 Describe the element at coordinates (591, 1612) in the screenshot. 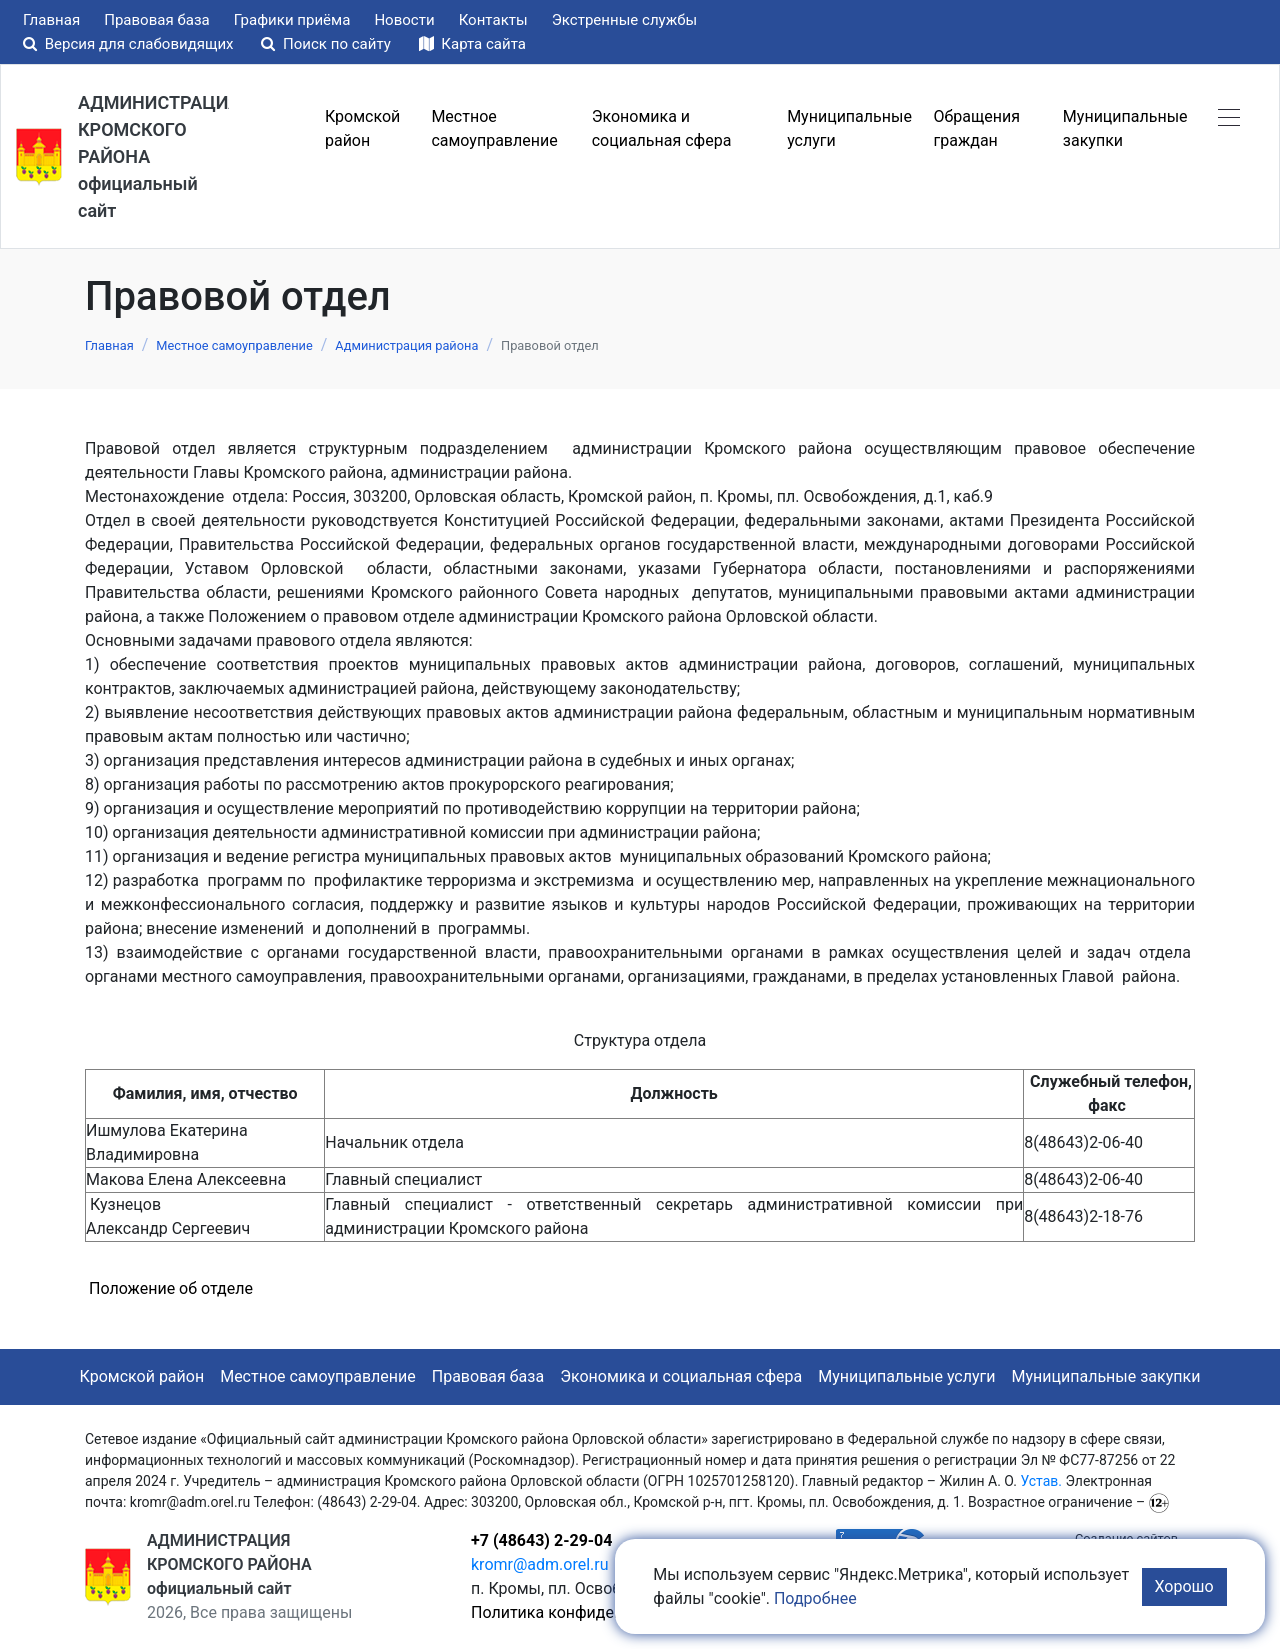

I see `Политика конфиденциальности` at that location.